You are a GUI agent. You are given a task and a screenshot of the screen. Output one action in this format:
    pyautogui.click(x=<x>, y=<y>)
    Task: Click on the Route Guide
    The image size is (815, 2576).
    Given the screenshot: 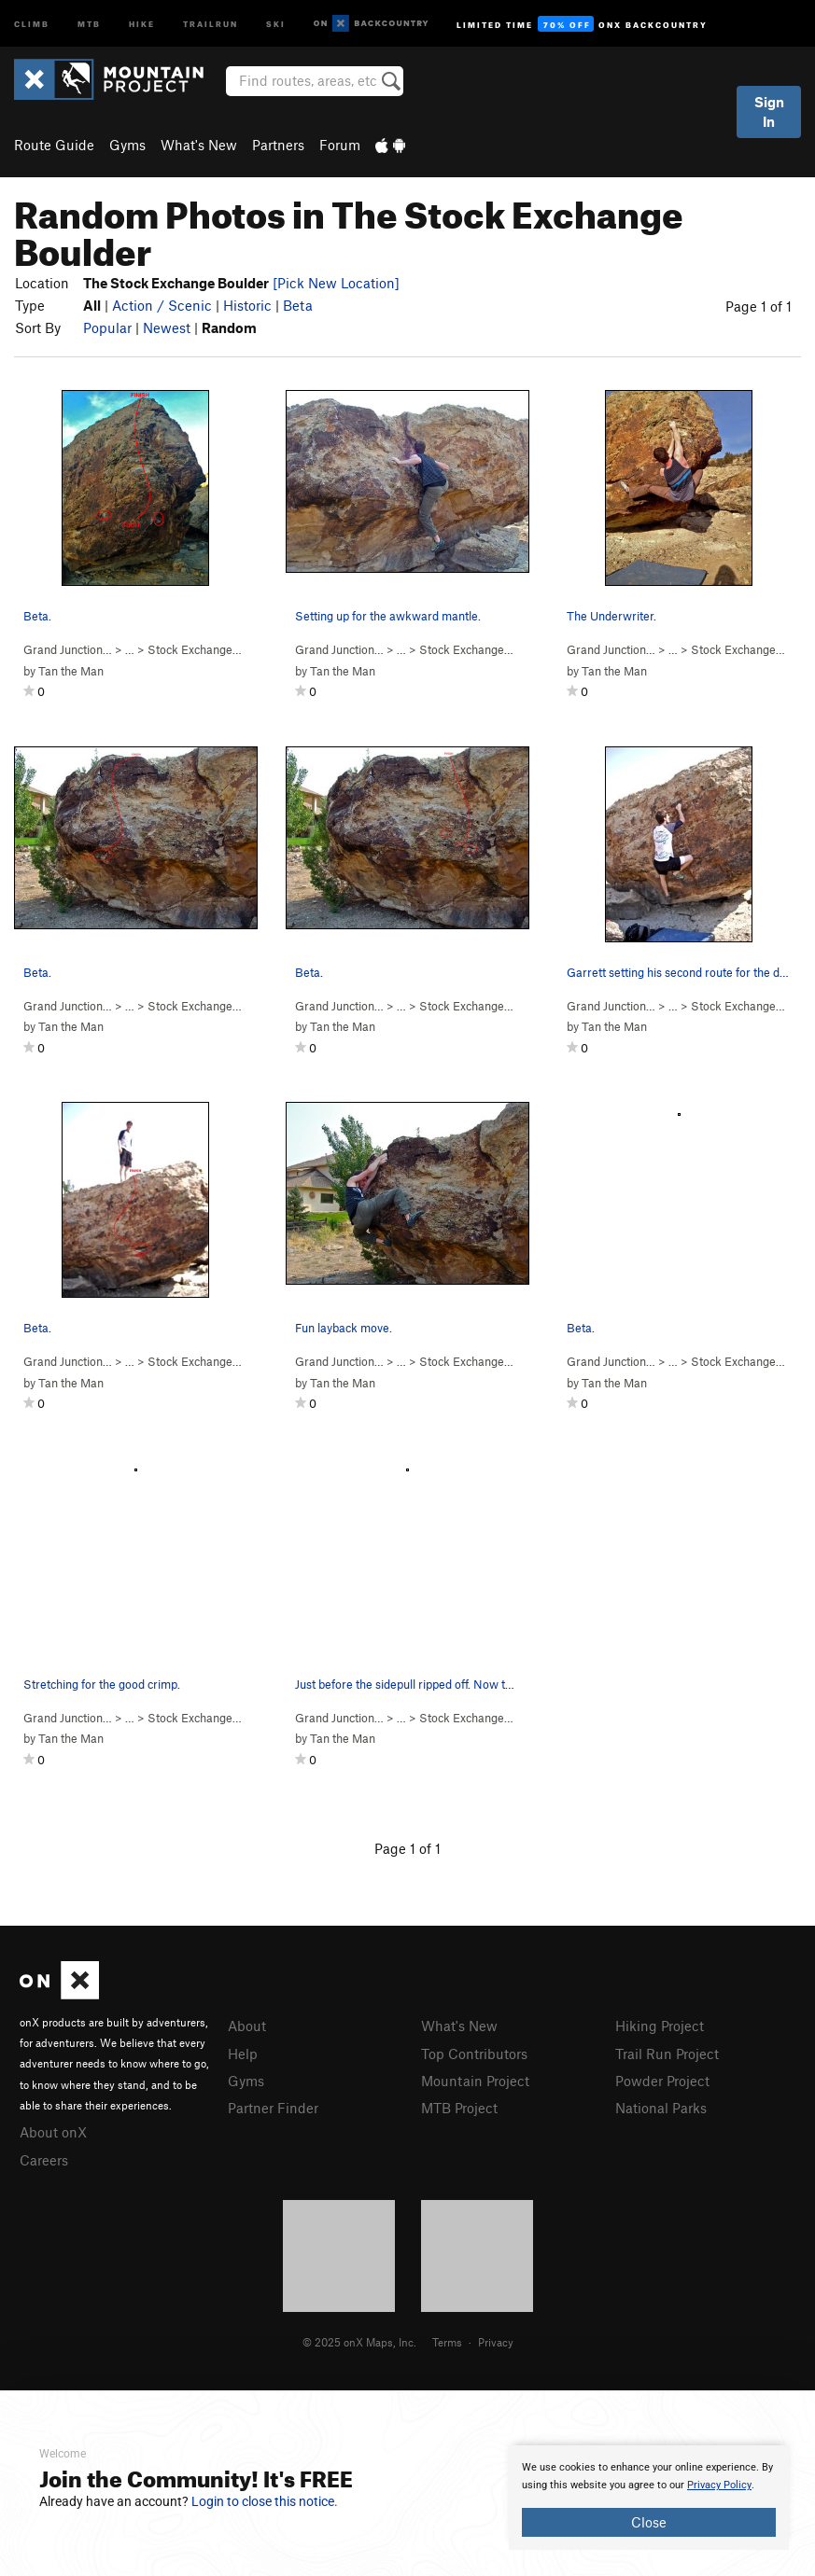 What is the action you would take?
    pyautogui.click(x=54, y=144)
    